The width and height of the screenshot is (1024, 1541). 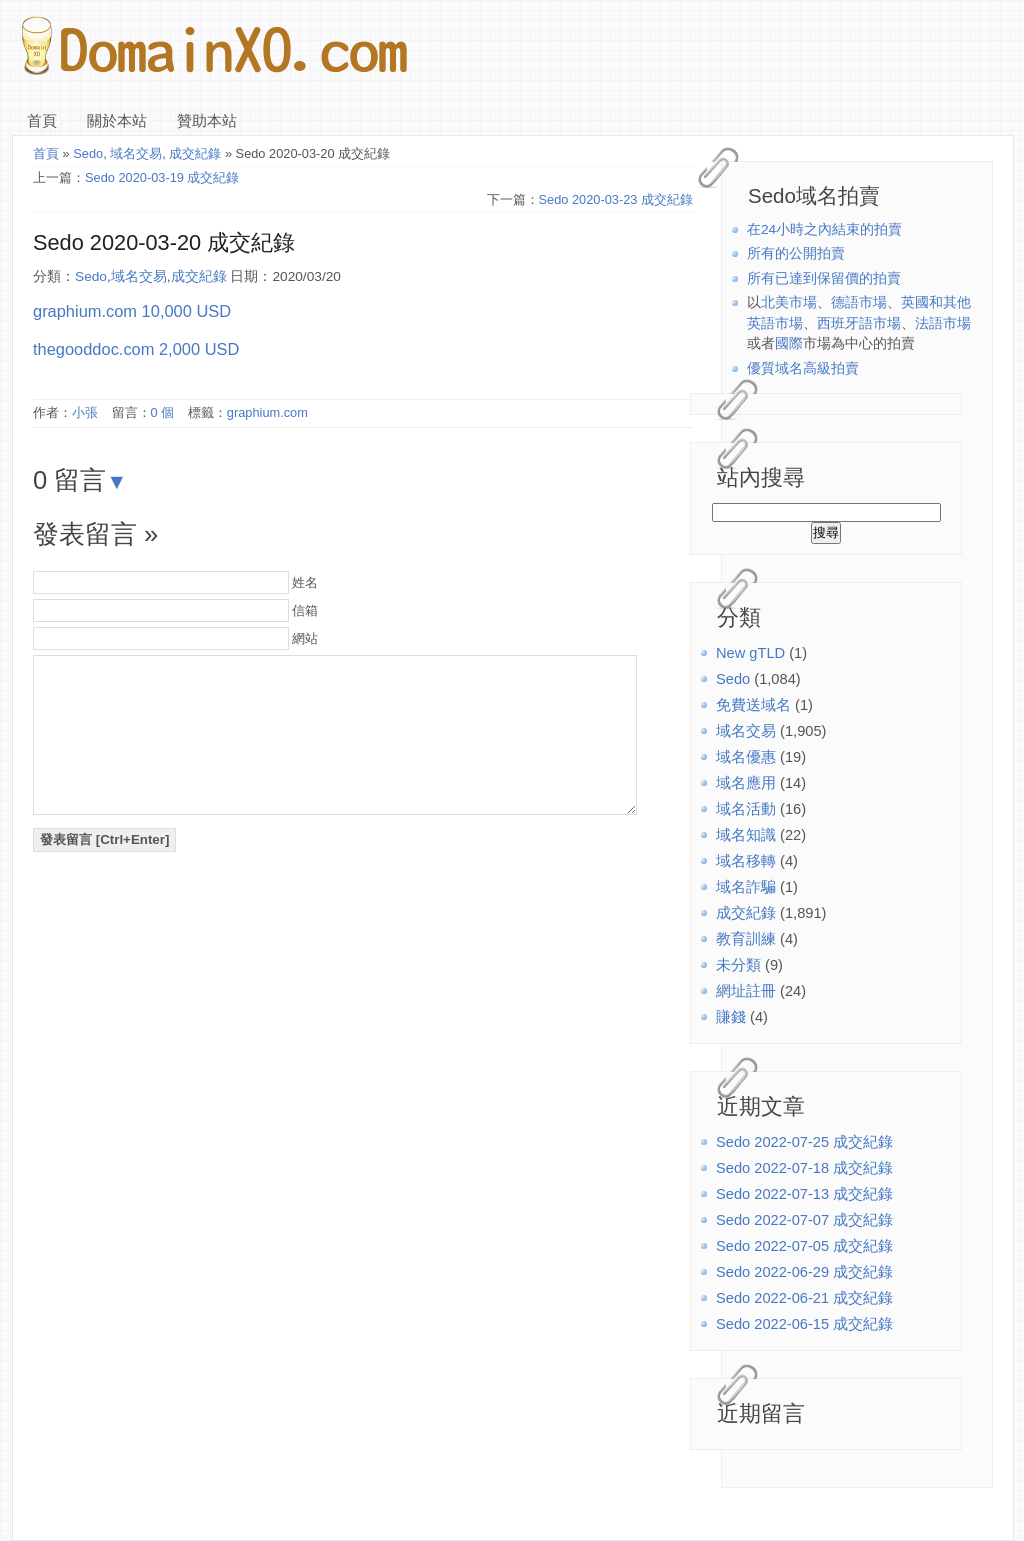 I want to click on 賺錢, so click(x=731, y=1017).